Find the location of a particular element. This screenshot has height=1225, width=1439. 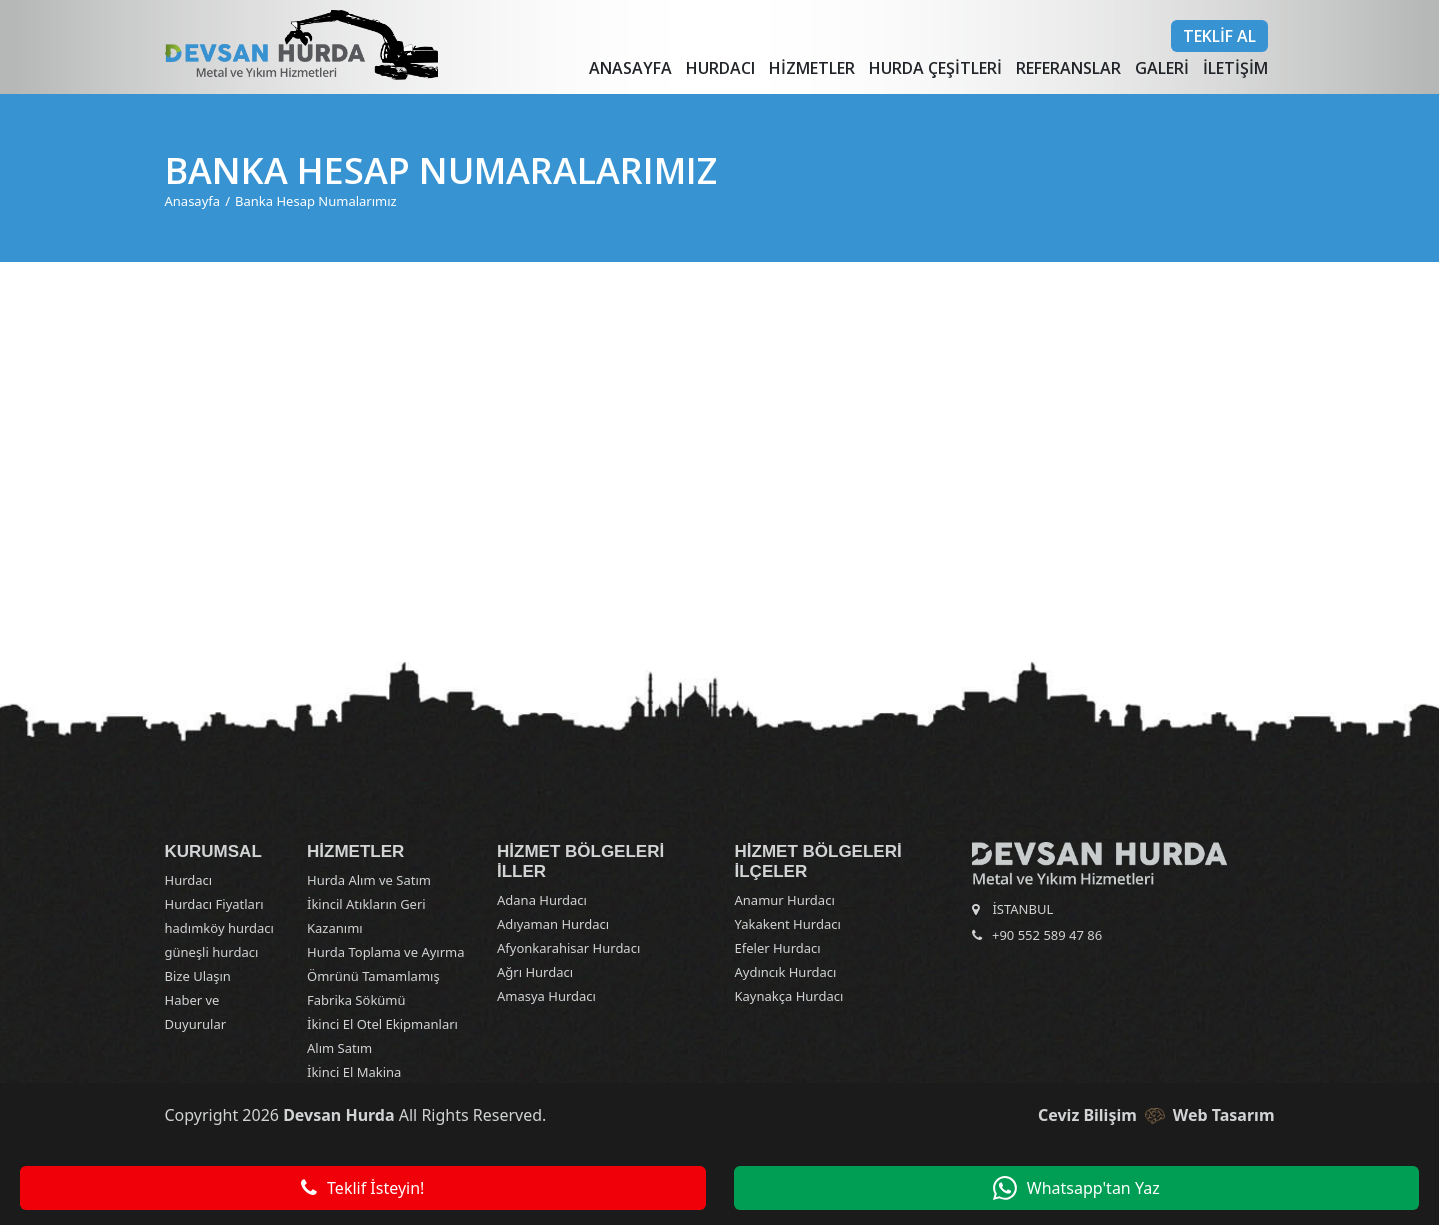

Referanslar is located at coordinates (1068, 68).